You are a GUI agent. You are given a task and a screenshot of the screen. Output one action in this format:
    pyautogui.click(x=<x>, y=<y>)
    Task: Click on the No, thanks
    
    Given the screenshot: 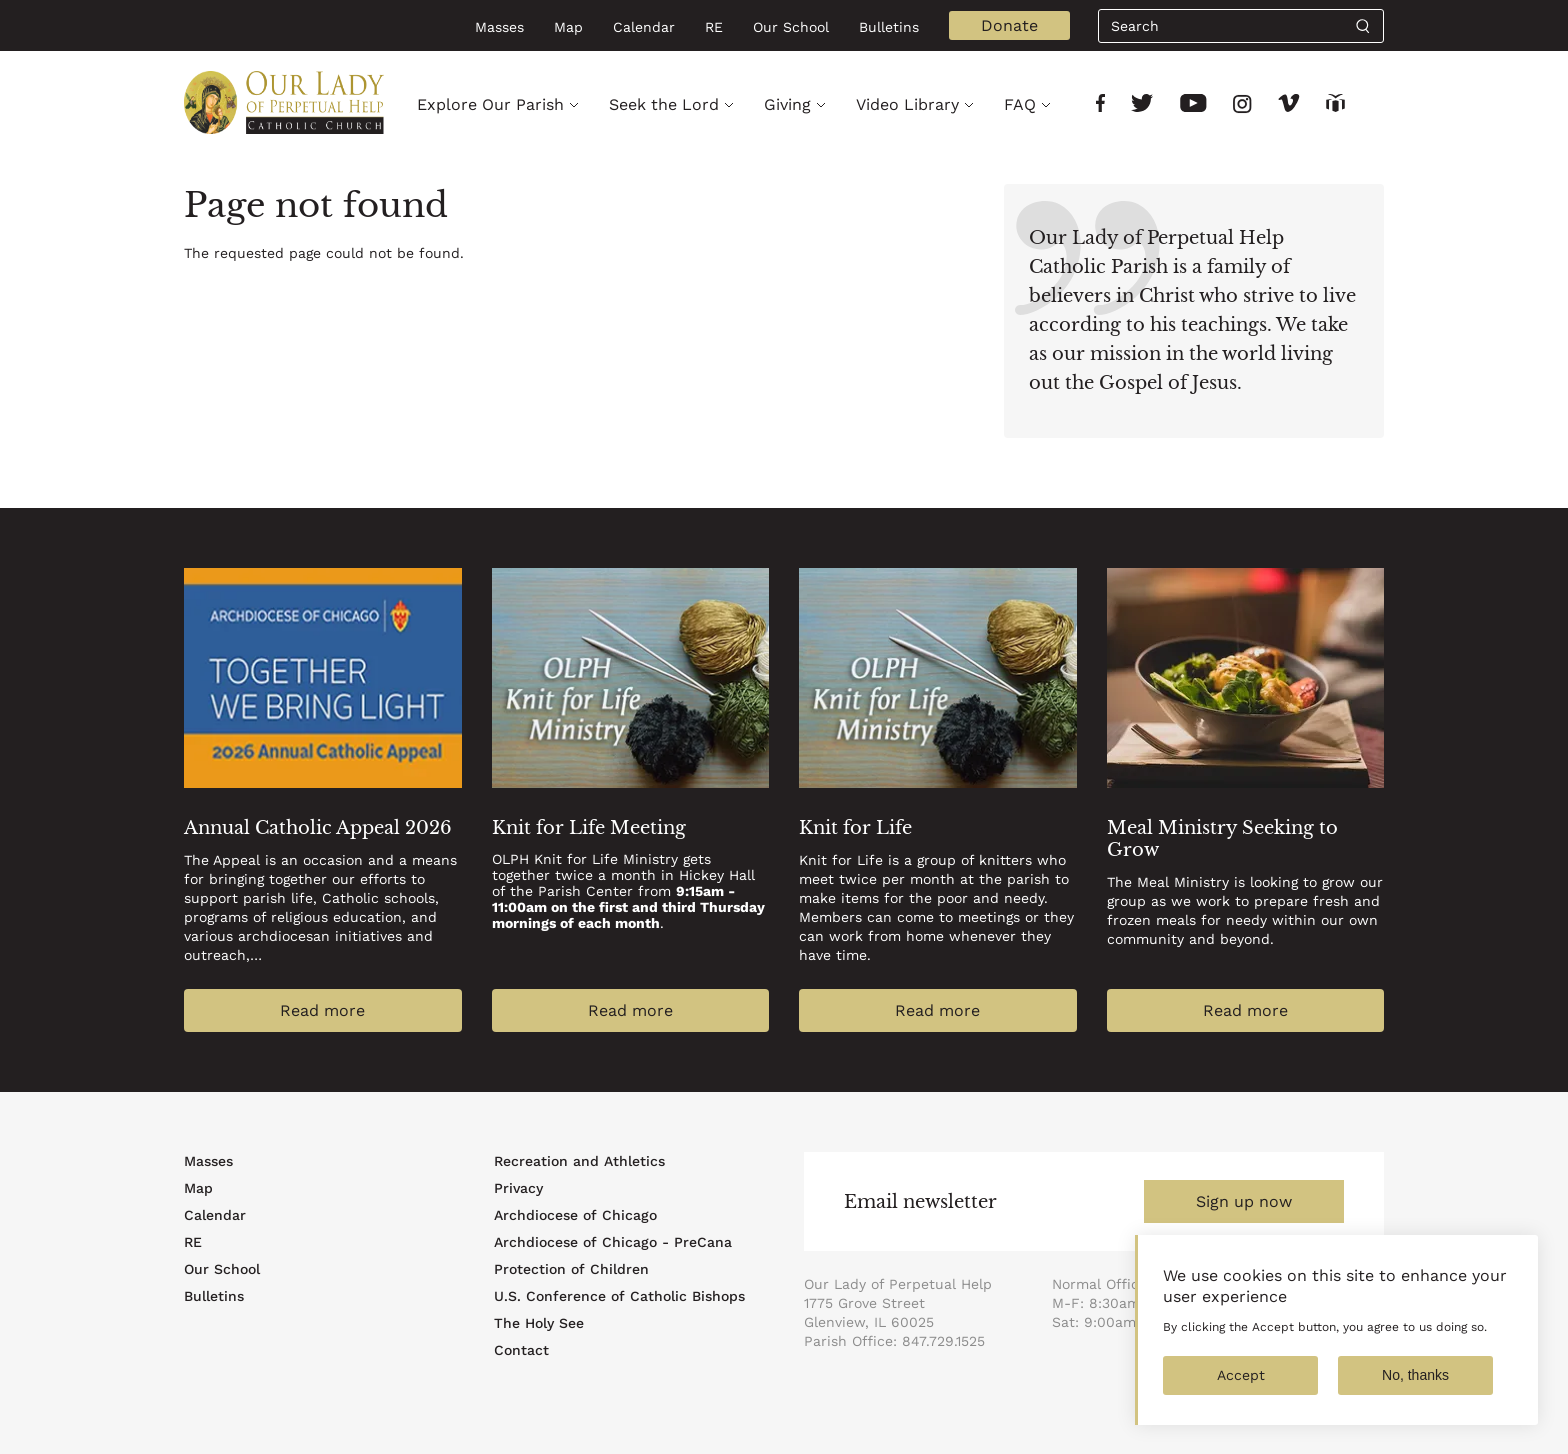 What is the action you would take?
    pyautogui.click(x=1415, y=1391)
    